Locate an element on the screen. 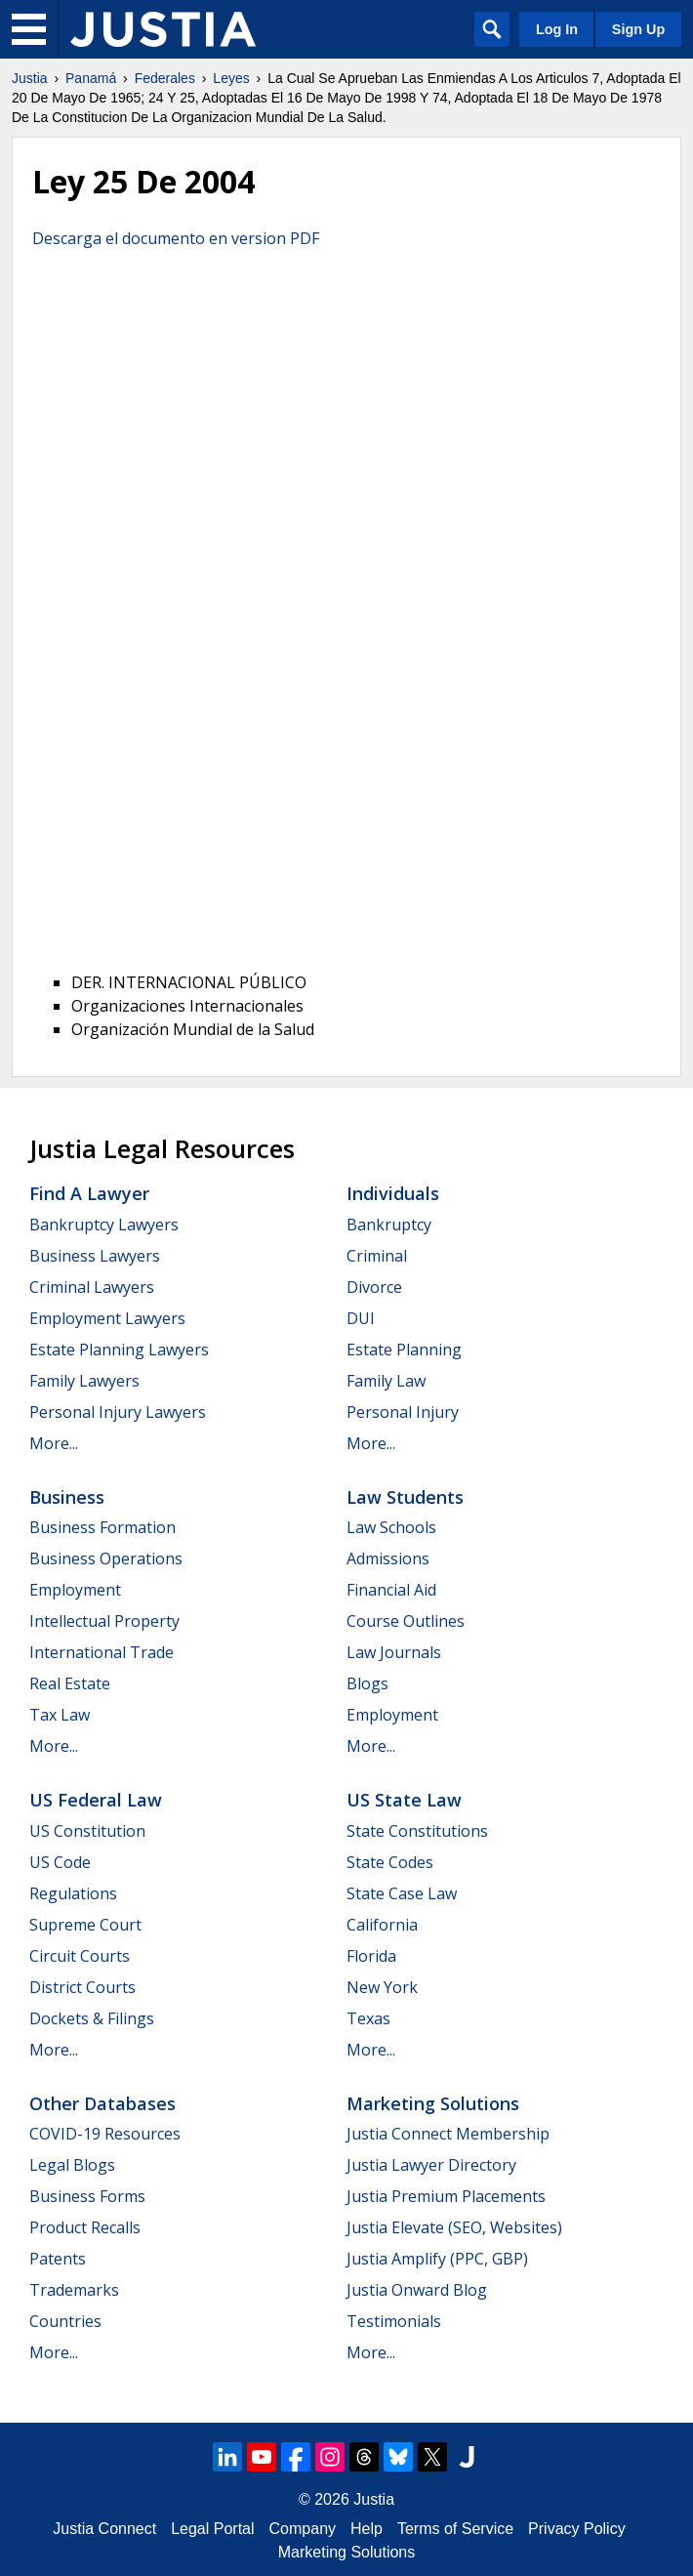 The width and height of the screenshot is (693, 2576). Tax Law is located at coordinates (59, 1714).